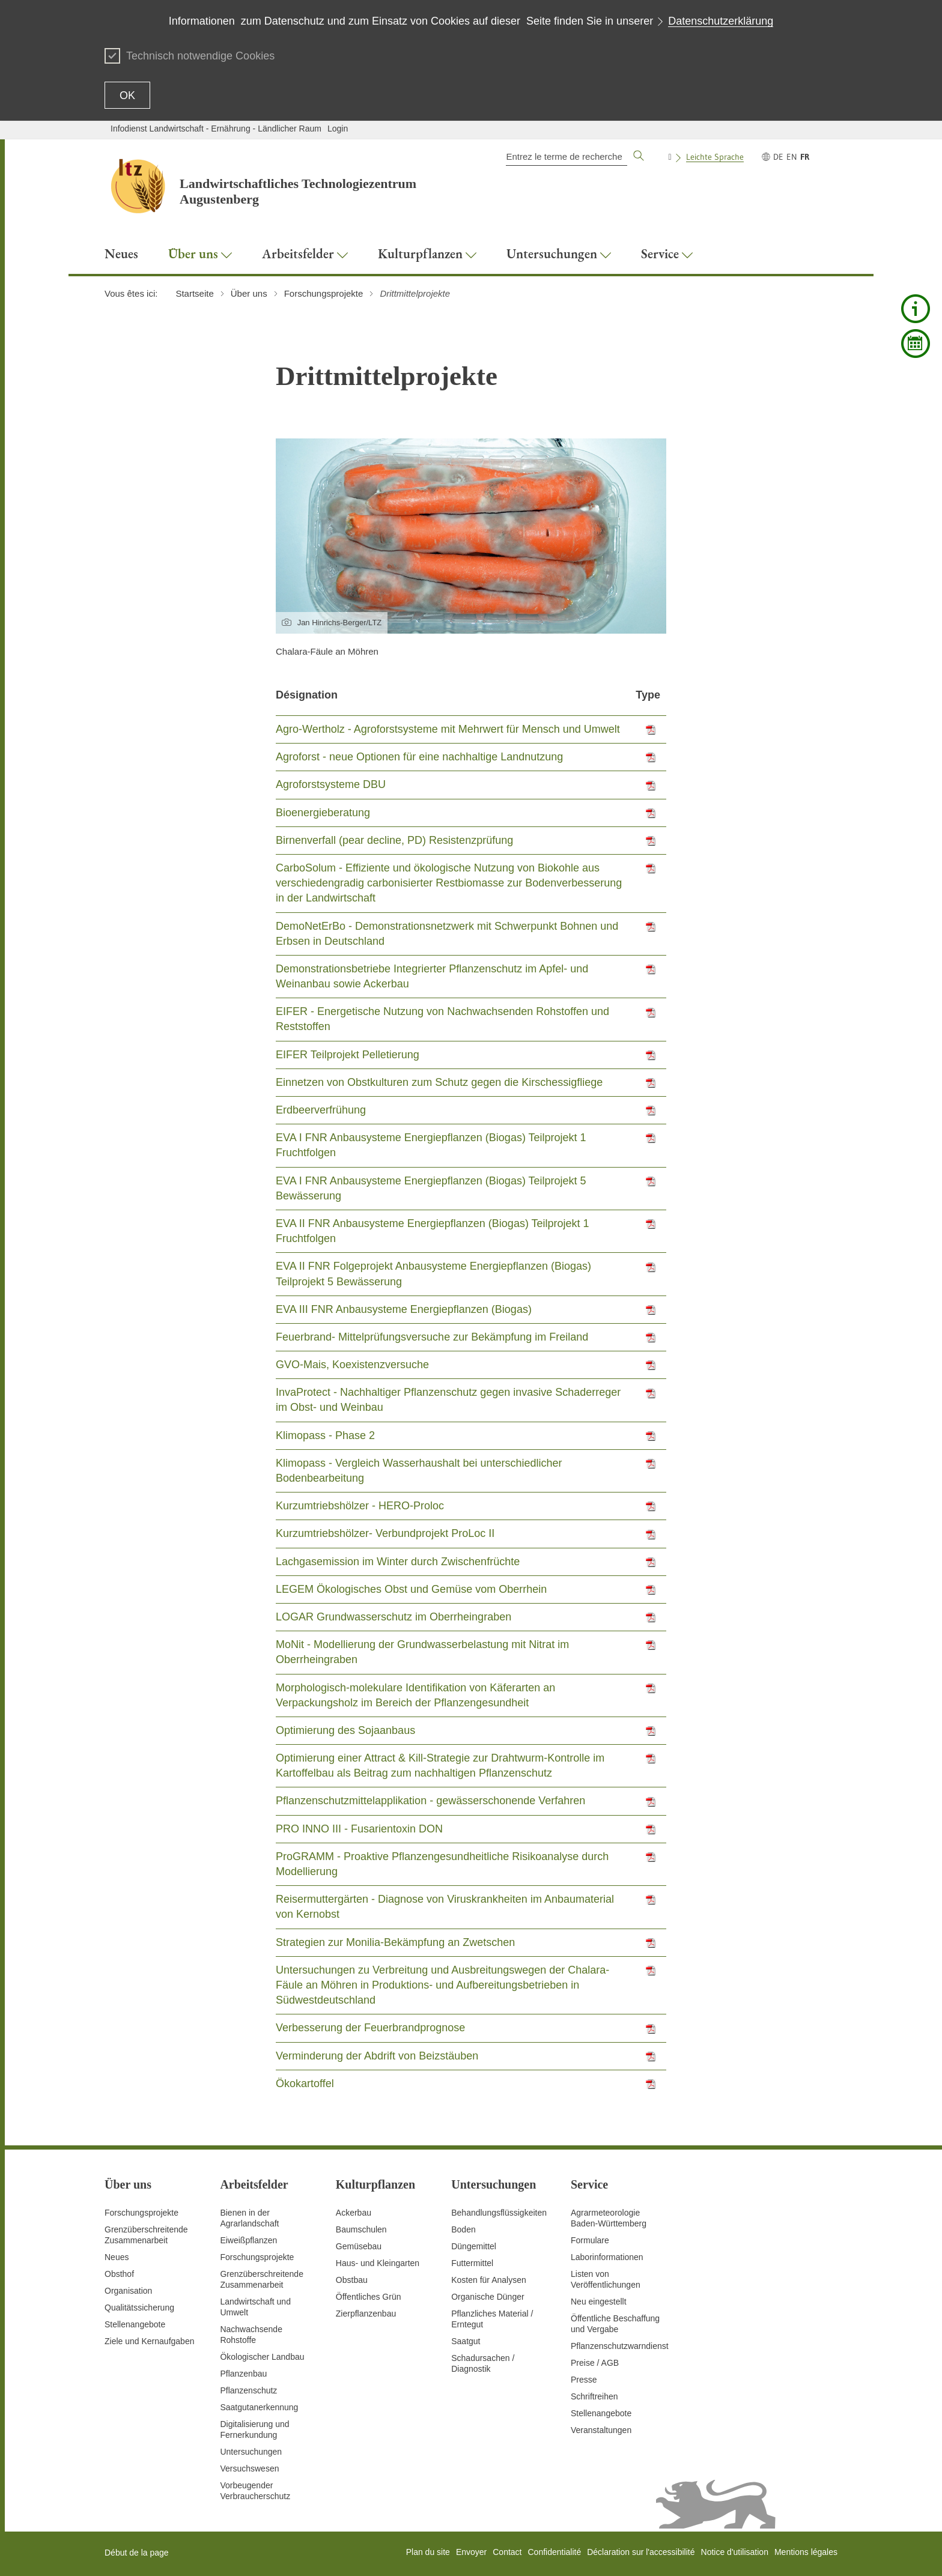 This screenshot has width=942, height=2576. What do you see at coordinates (507, 2552) in the screenshot?
I see `Contact` at bounding box center [507, 2552].